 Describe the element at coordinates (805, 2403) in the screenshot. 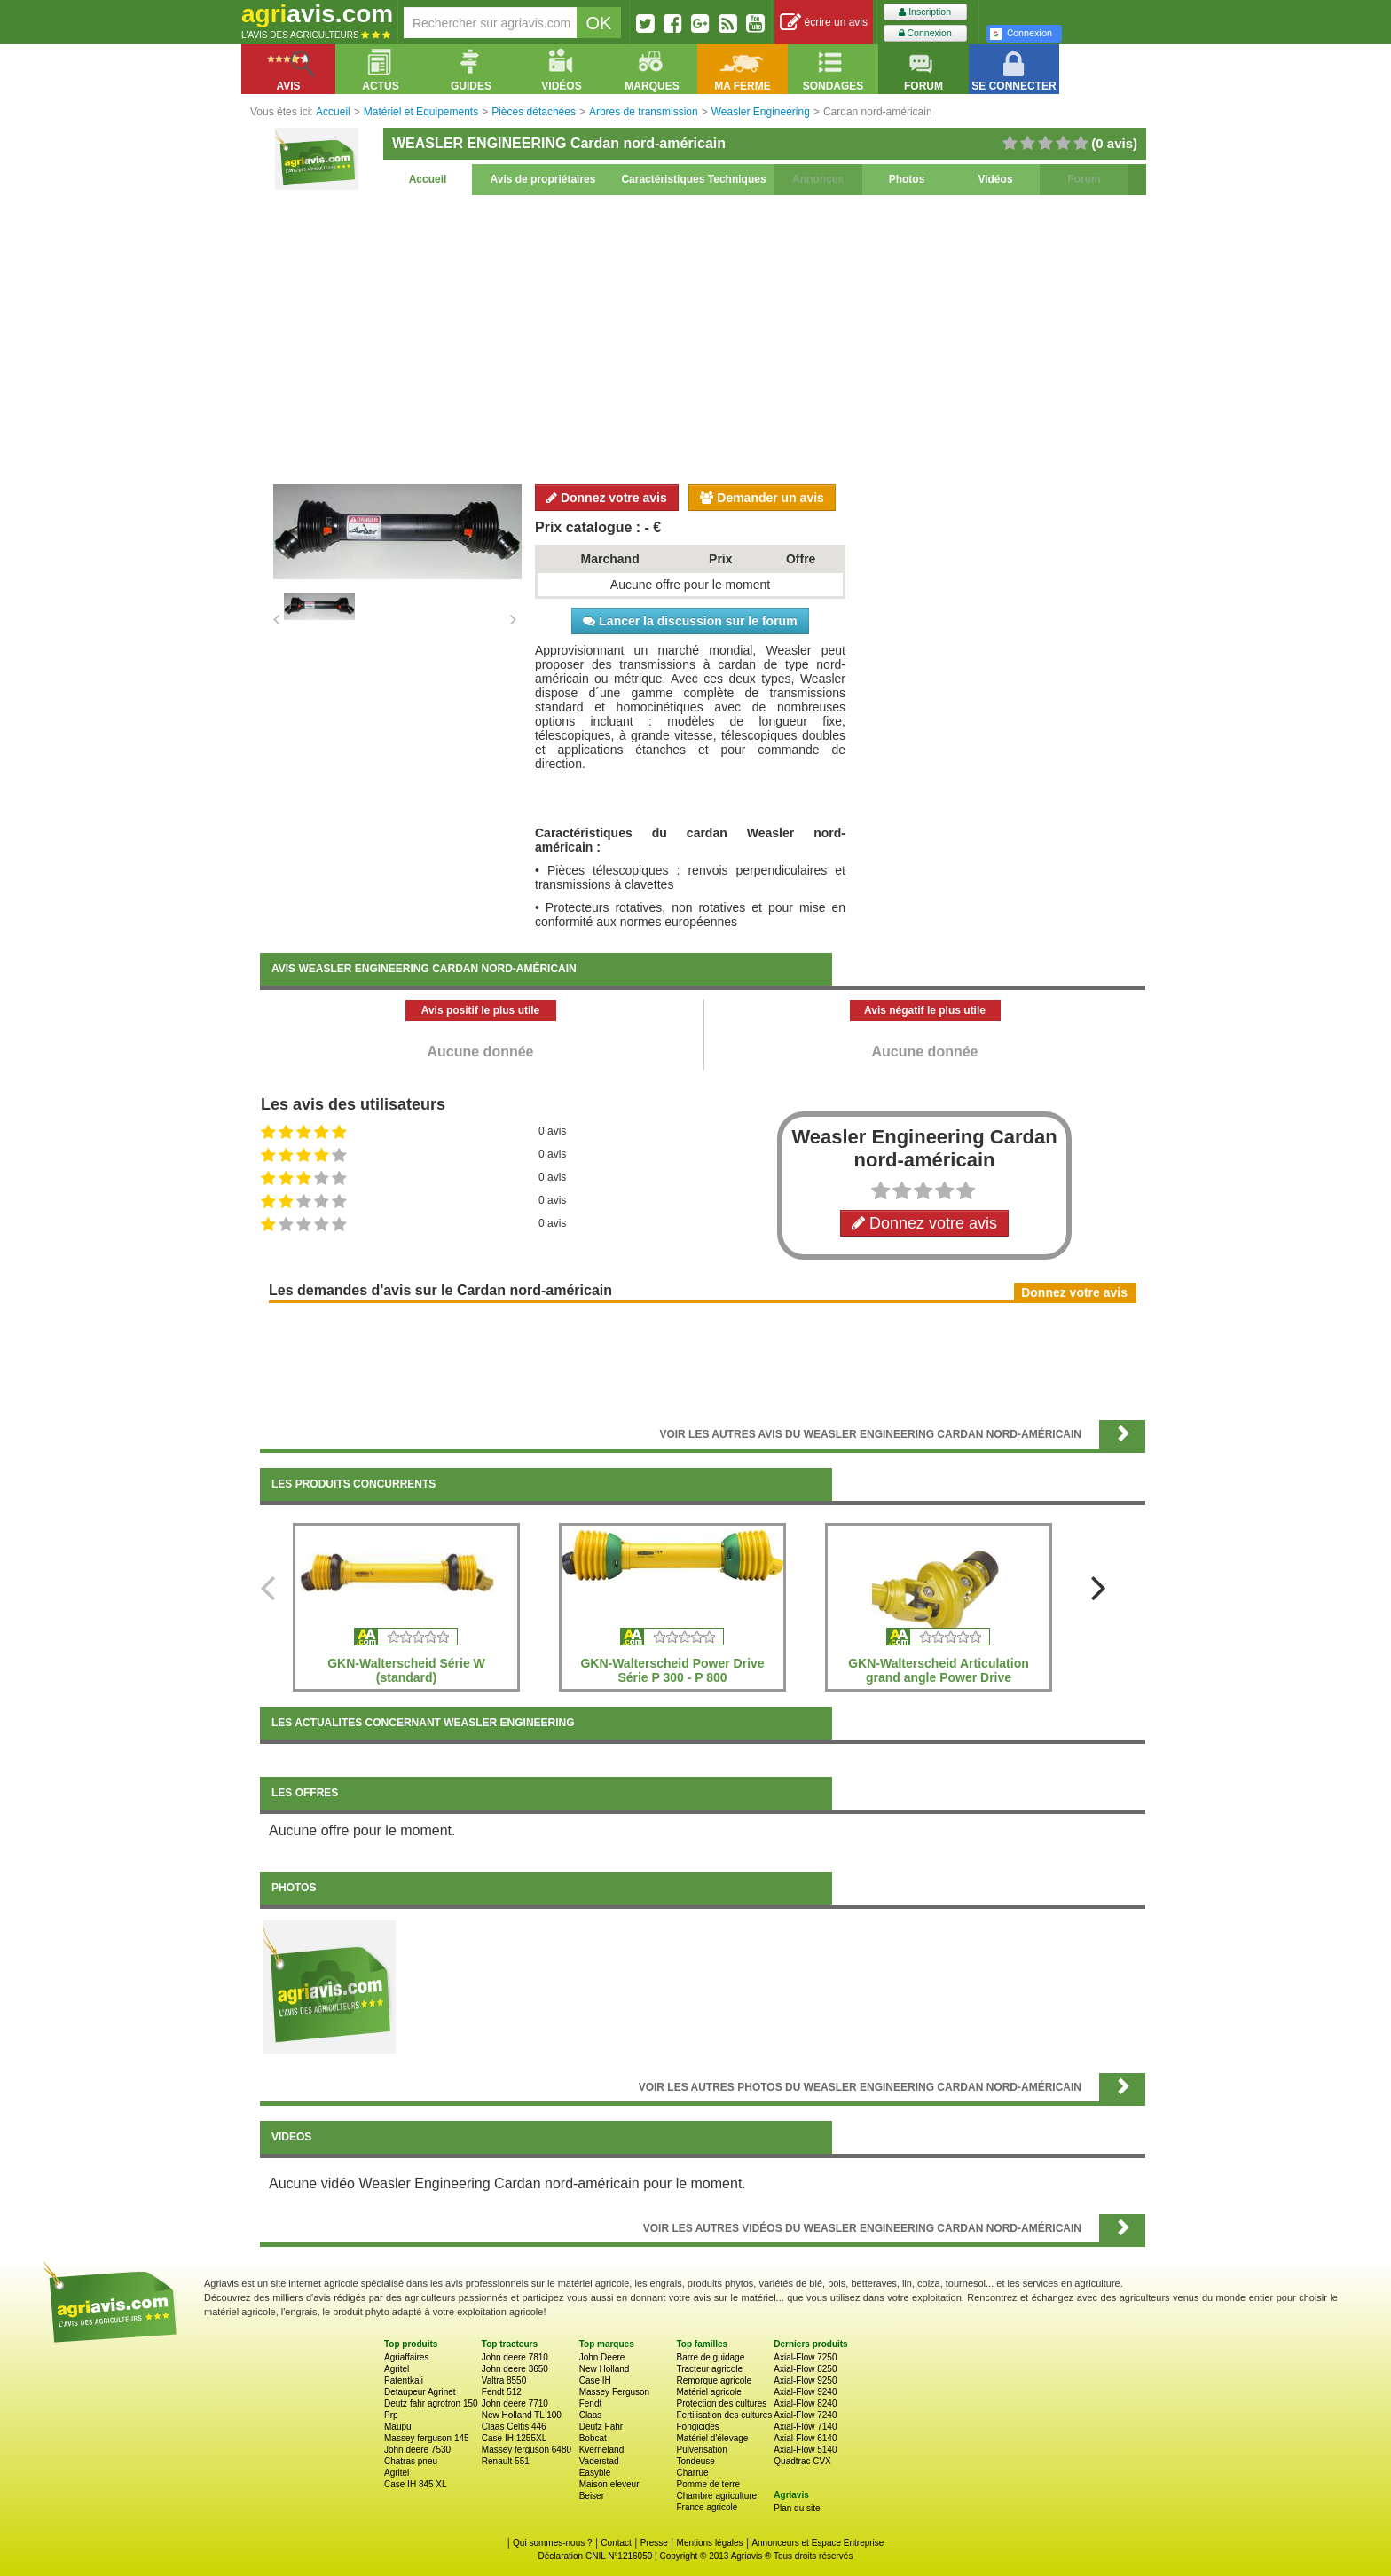

I see `Axial-Flow 8240` at that location.